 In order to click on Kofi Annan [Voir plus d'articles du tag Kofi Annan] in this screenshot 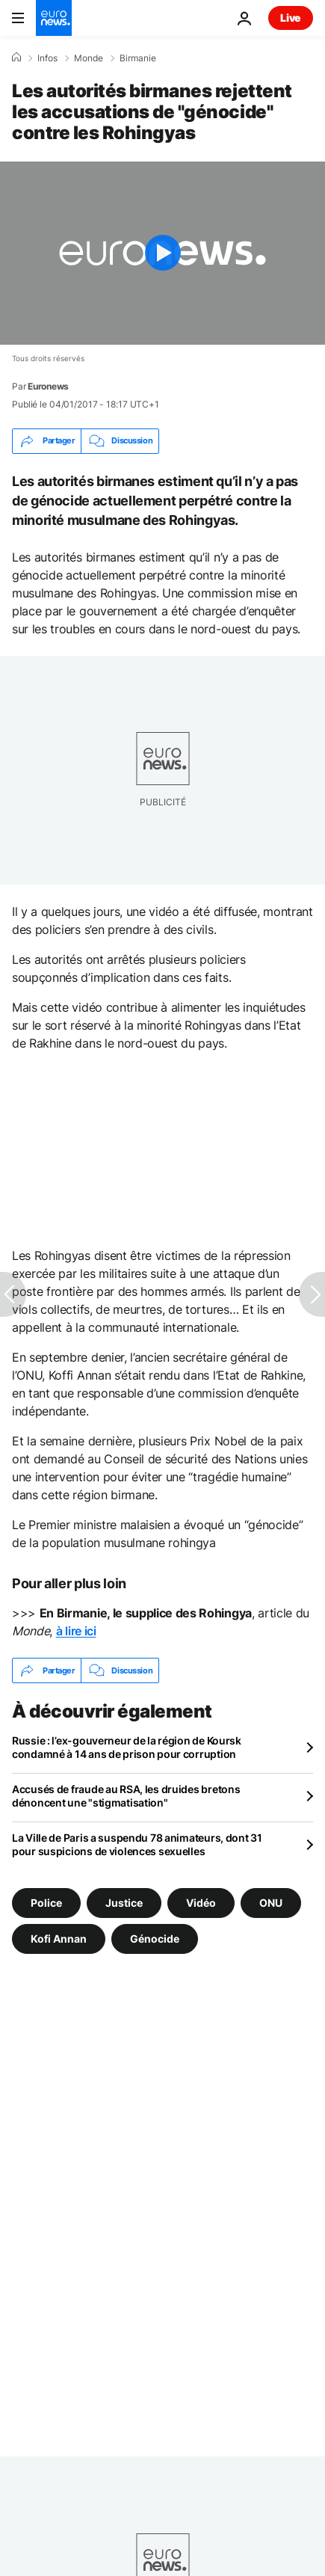, I will do `click(59, 1938)`.